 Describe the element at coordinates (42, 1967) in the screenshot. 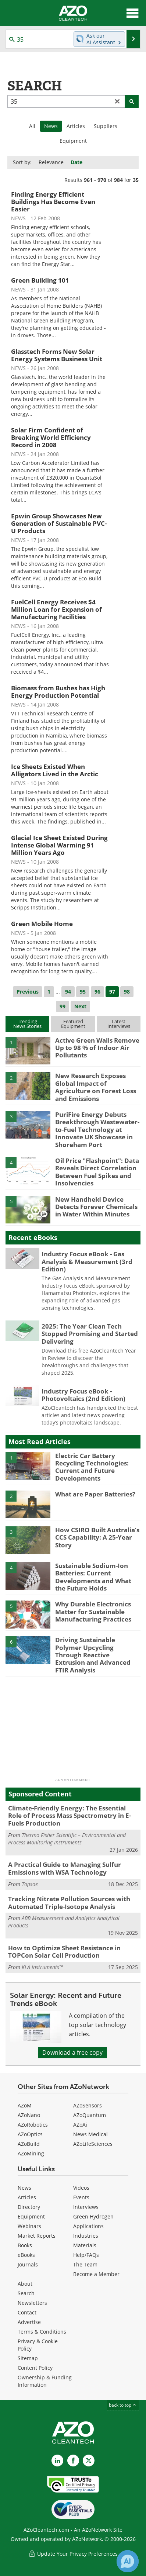

I see `KLA Instruments™` at that location.